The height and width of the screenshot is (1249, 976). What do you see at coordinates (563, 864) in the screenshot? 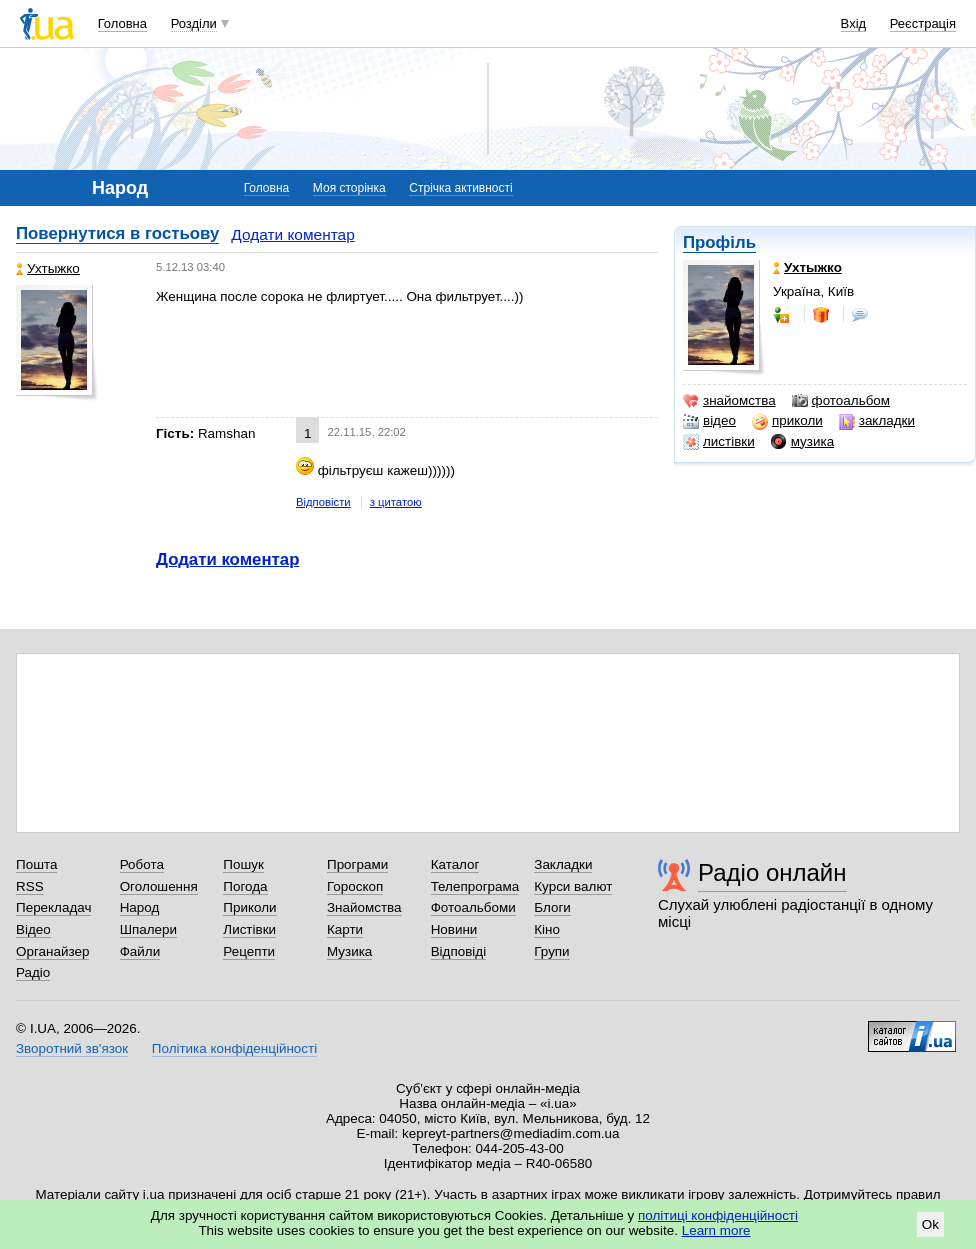
I see `Закладки` at bounding box center [563, 864].